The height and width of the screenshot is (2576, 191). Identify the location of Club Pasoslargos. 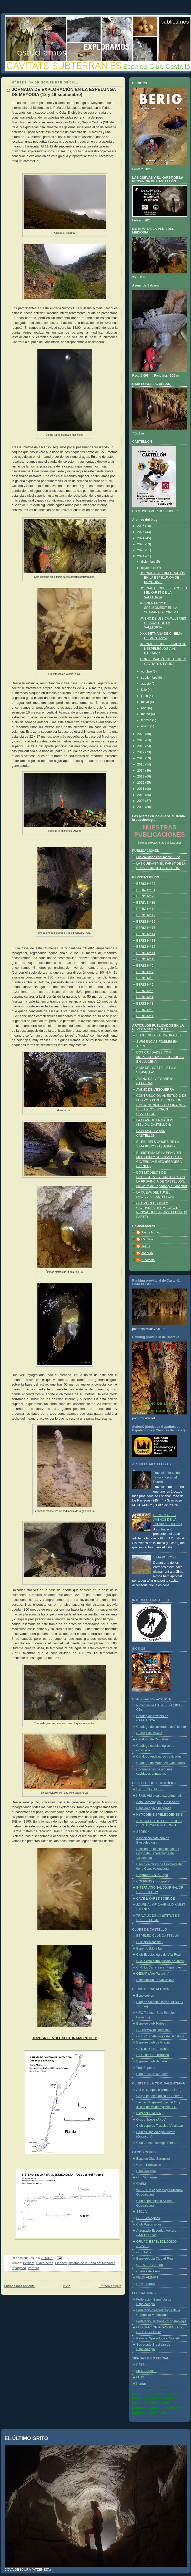
(149, 2224).